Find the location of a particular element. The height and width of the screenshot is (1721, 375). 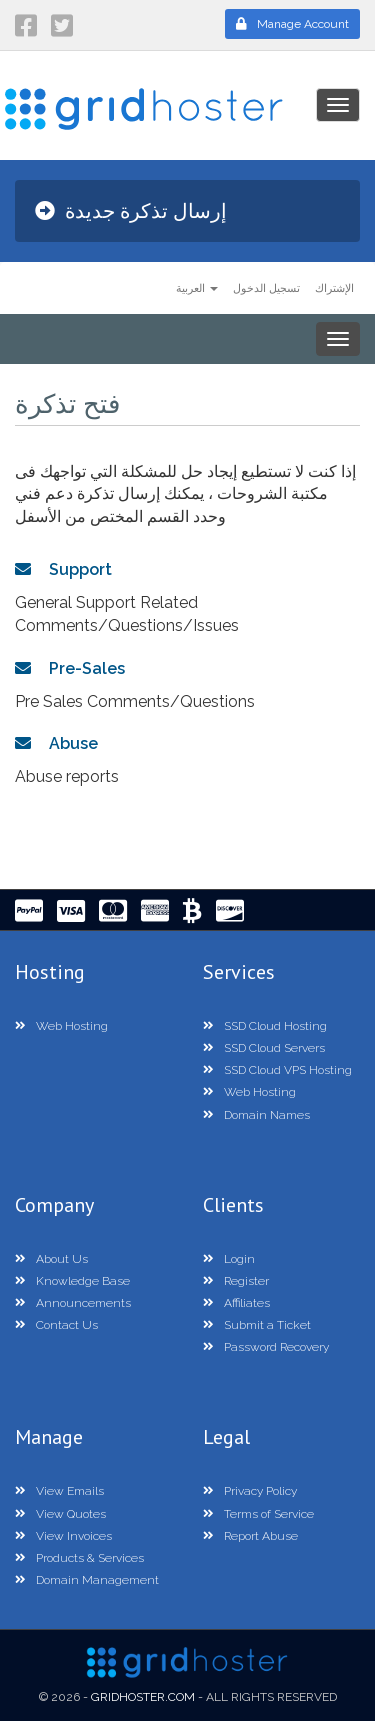

Register is located at coordinates (236, 1281).